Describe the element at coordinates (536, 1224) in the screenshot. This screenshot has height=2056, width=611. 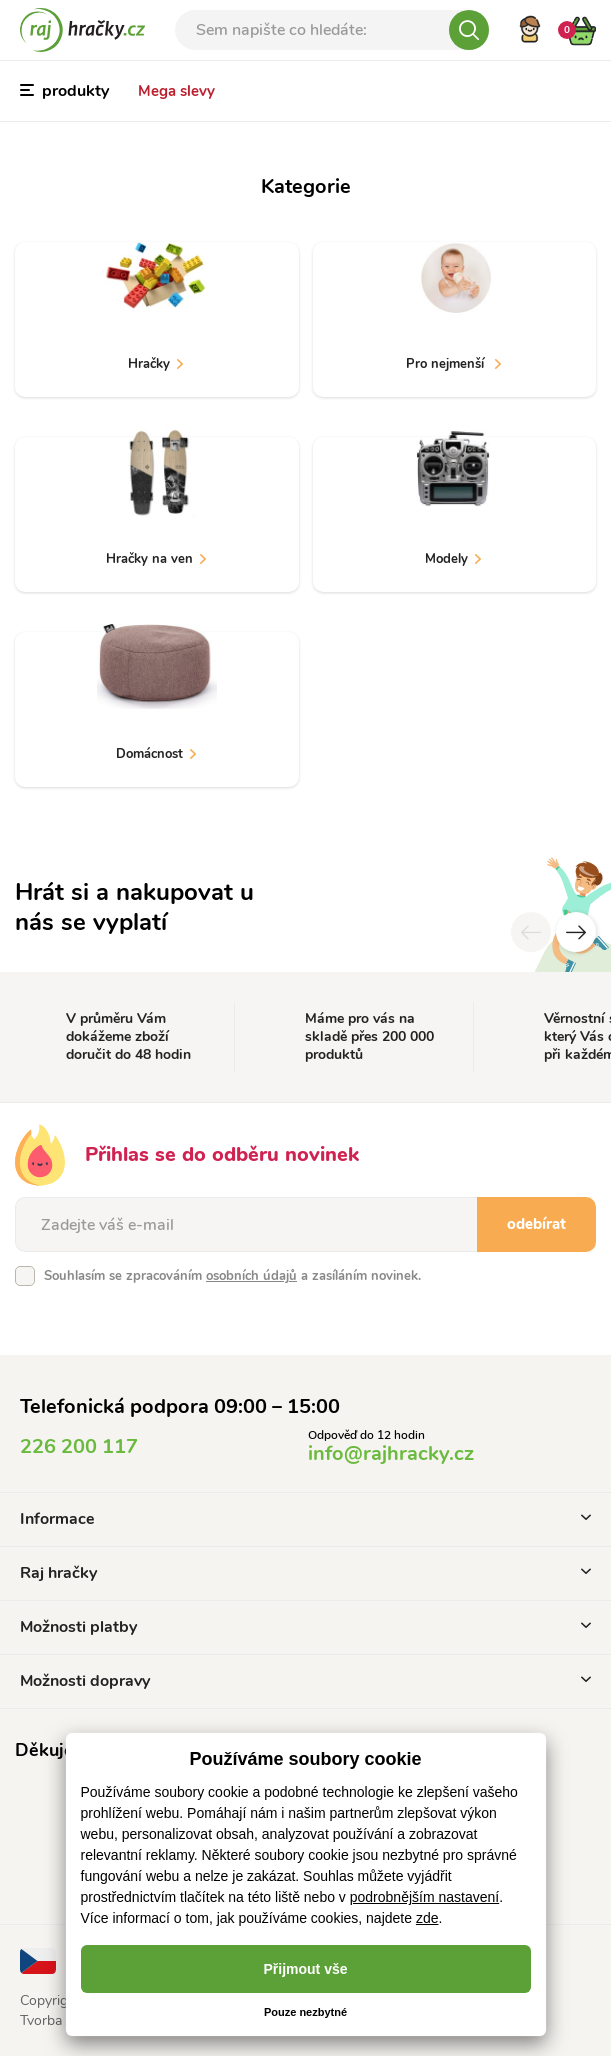
I see `odebírat` at that location.